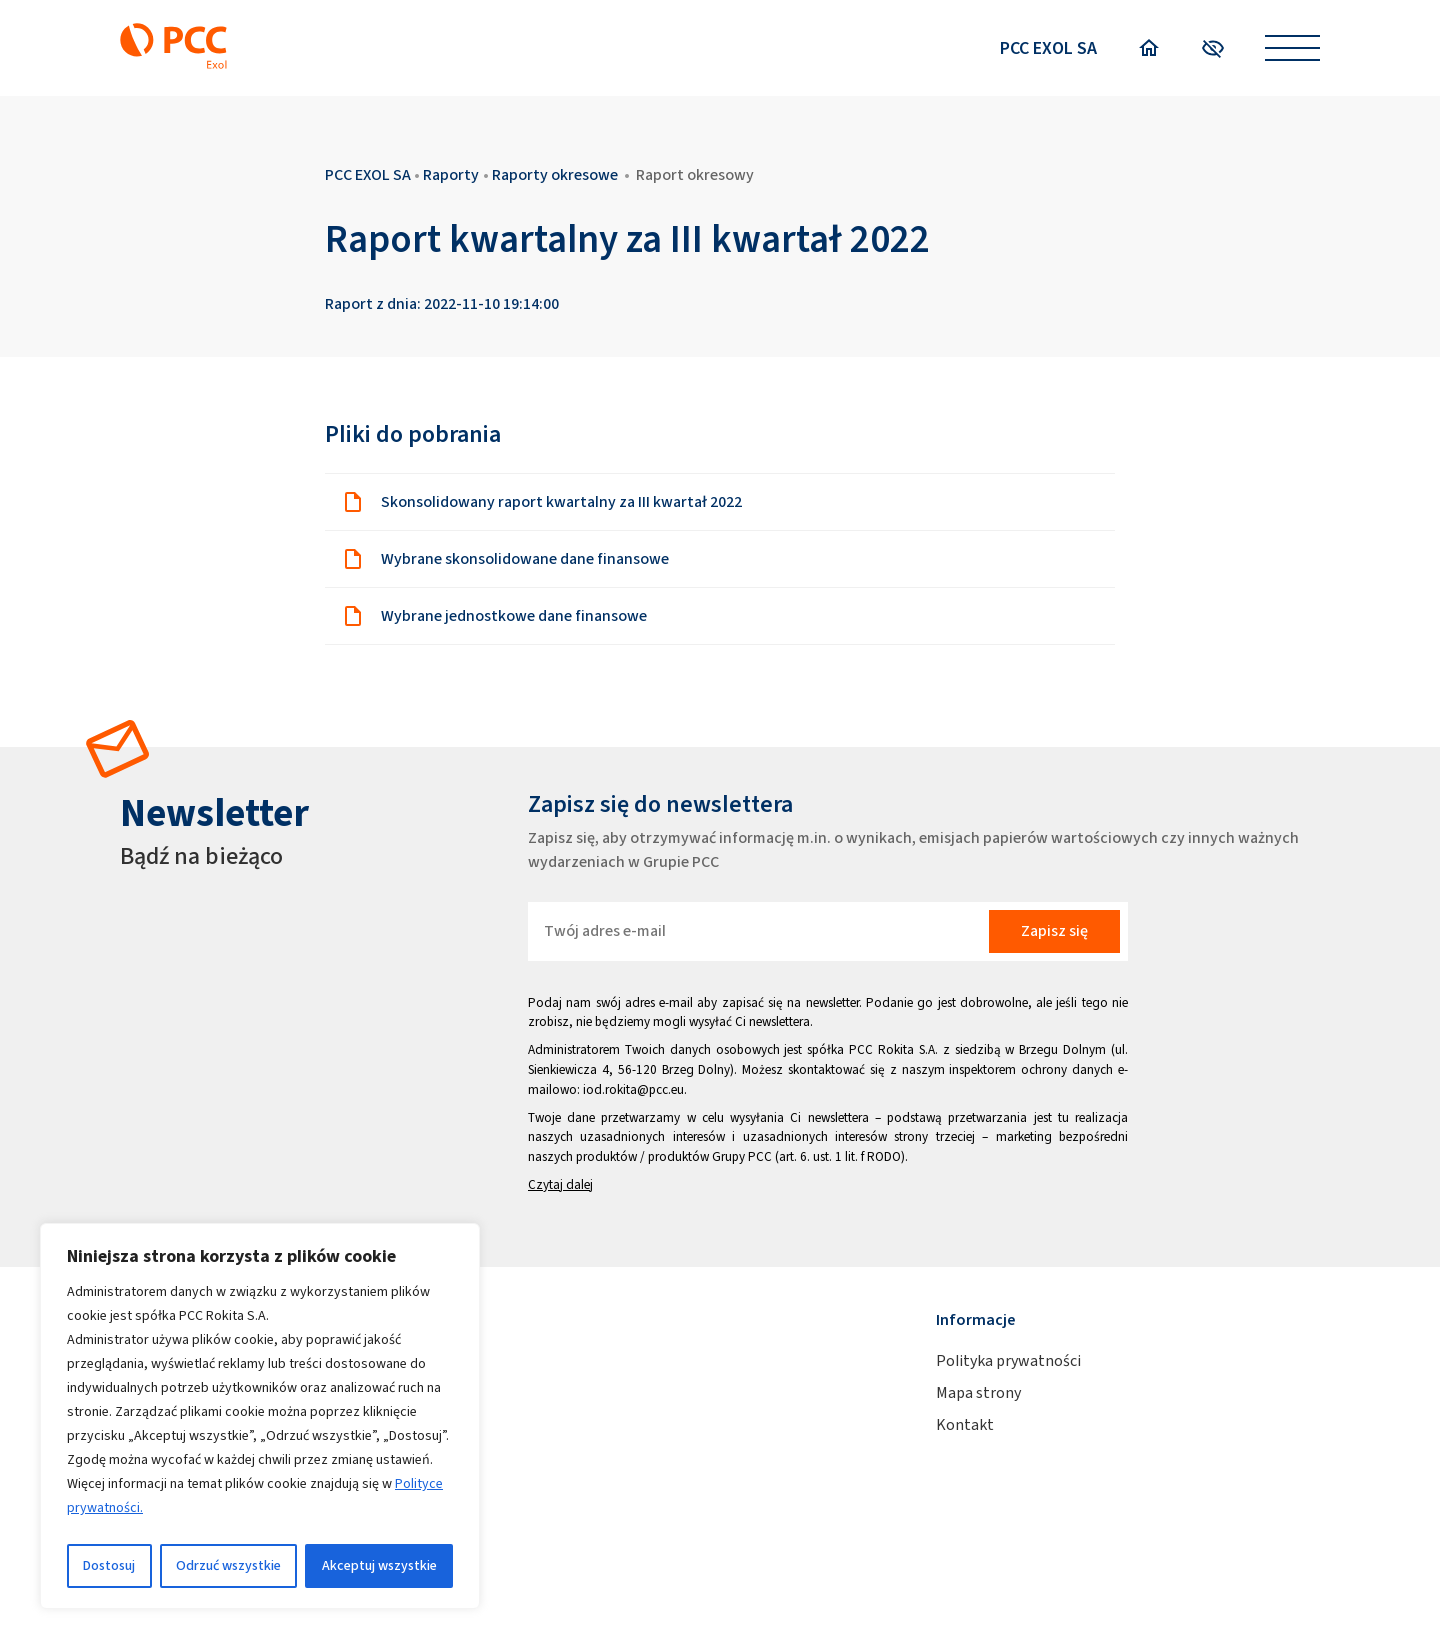  Describe the element at coordinates (260, 1416) in the screenshot. I see `[region]` at that location.